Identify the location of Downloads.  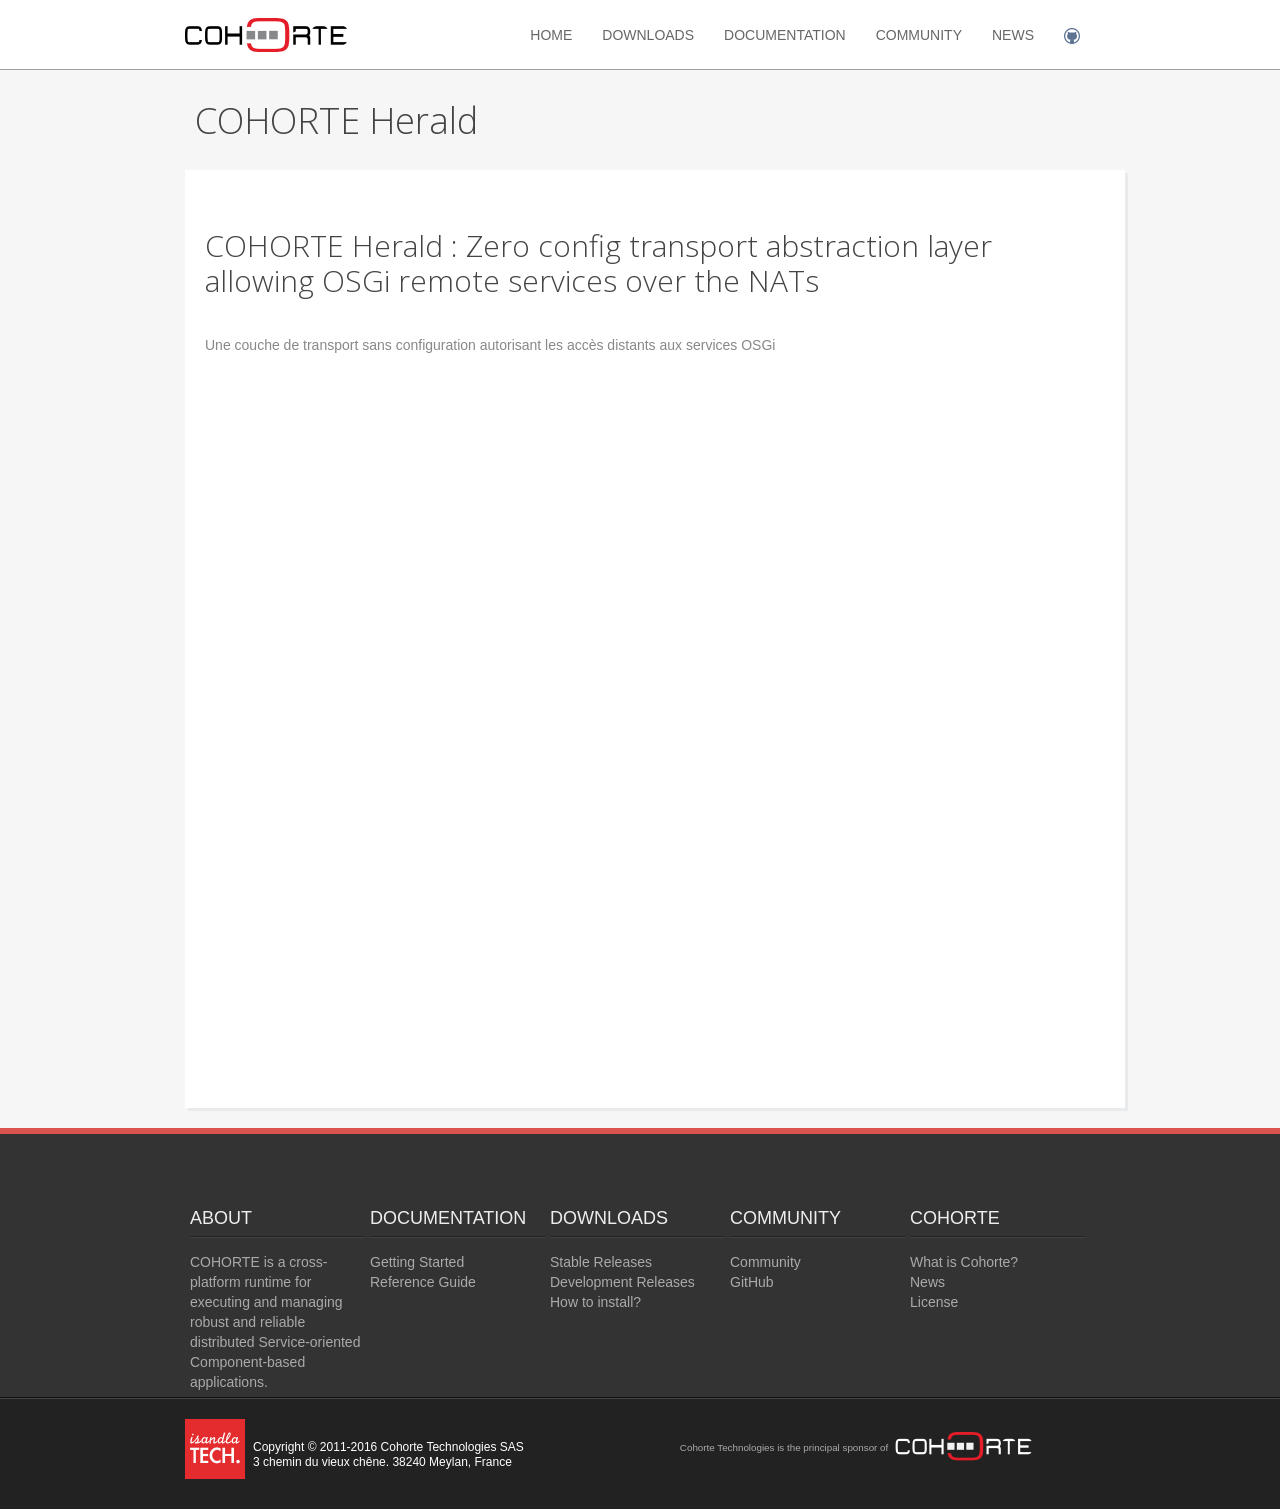
(648, 35).